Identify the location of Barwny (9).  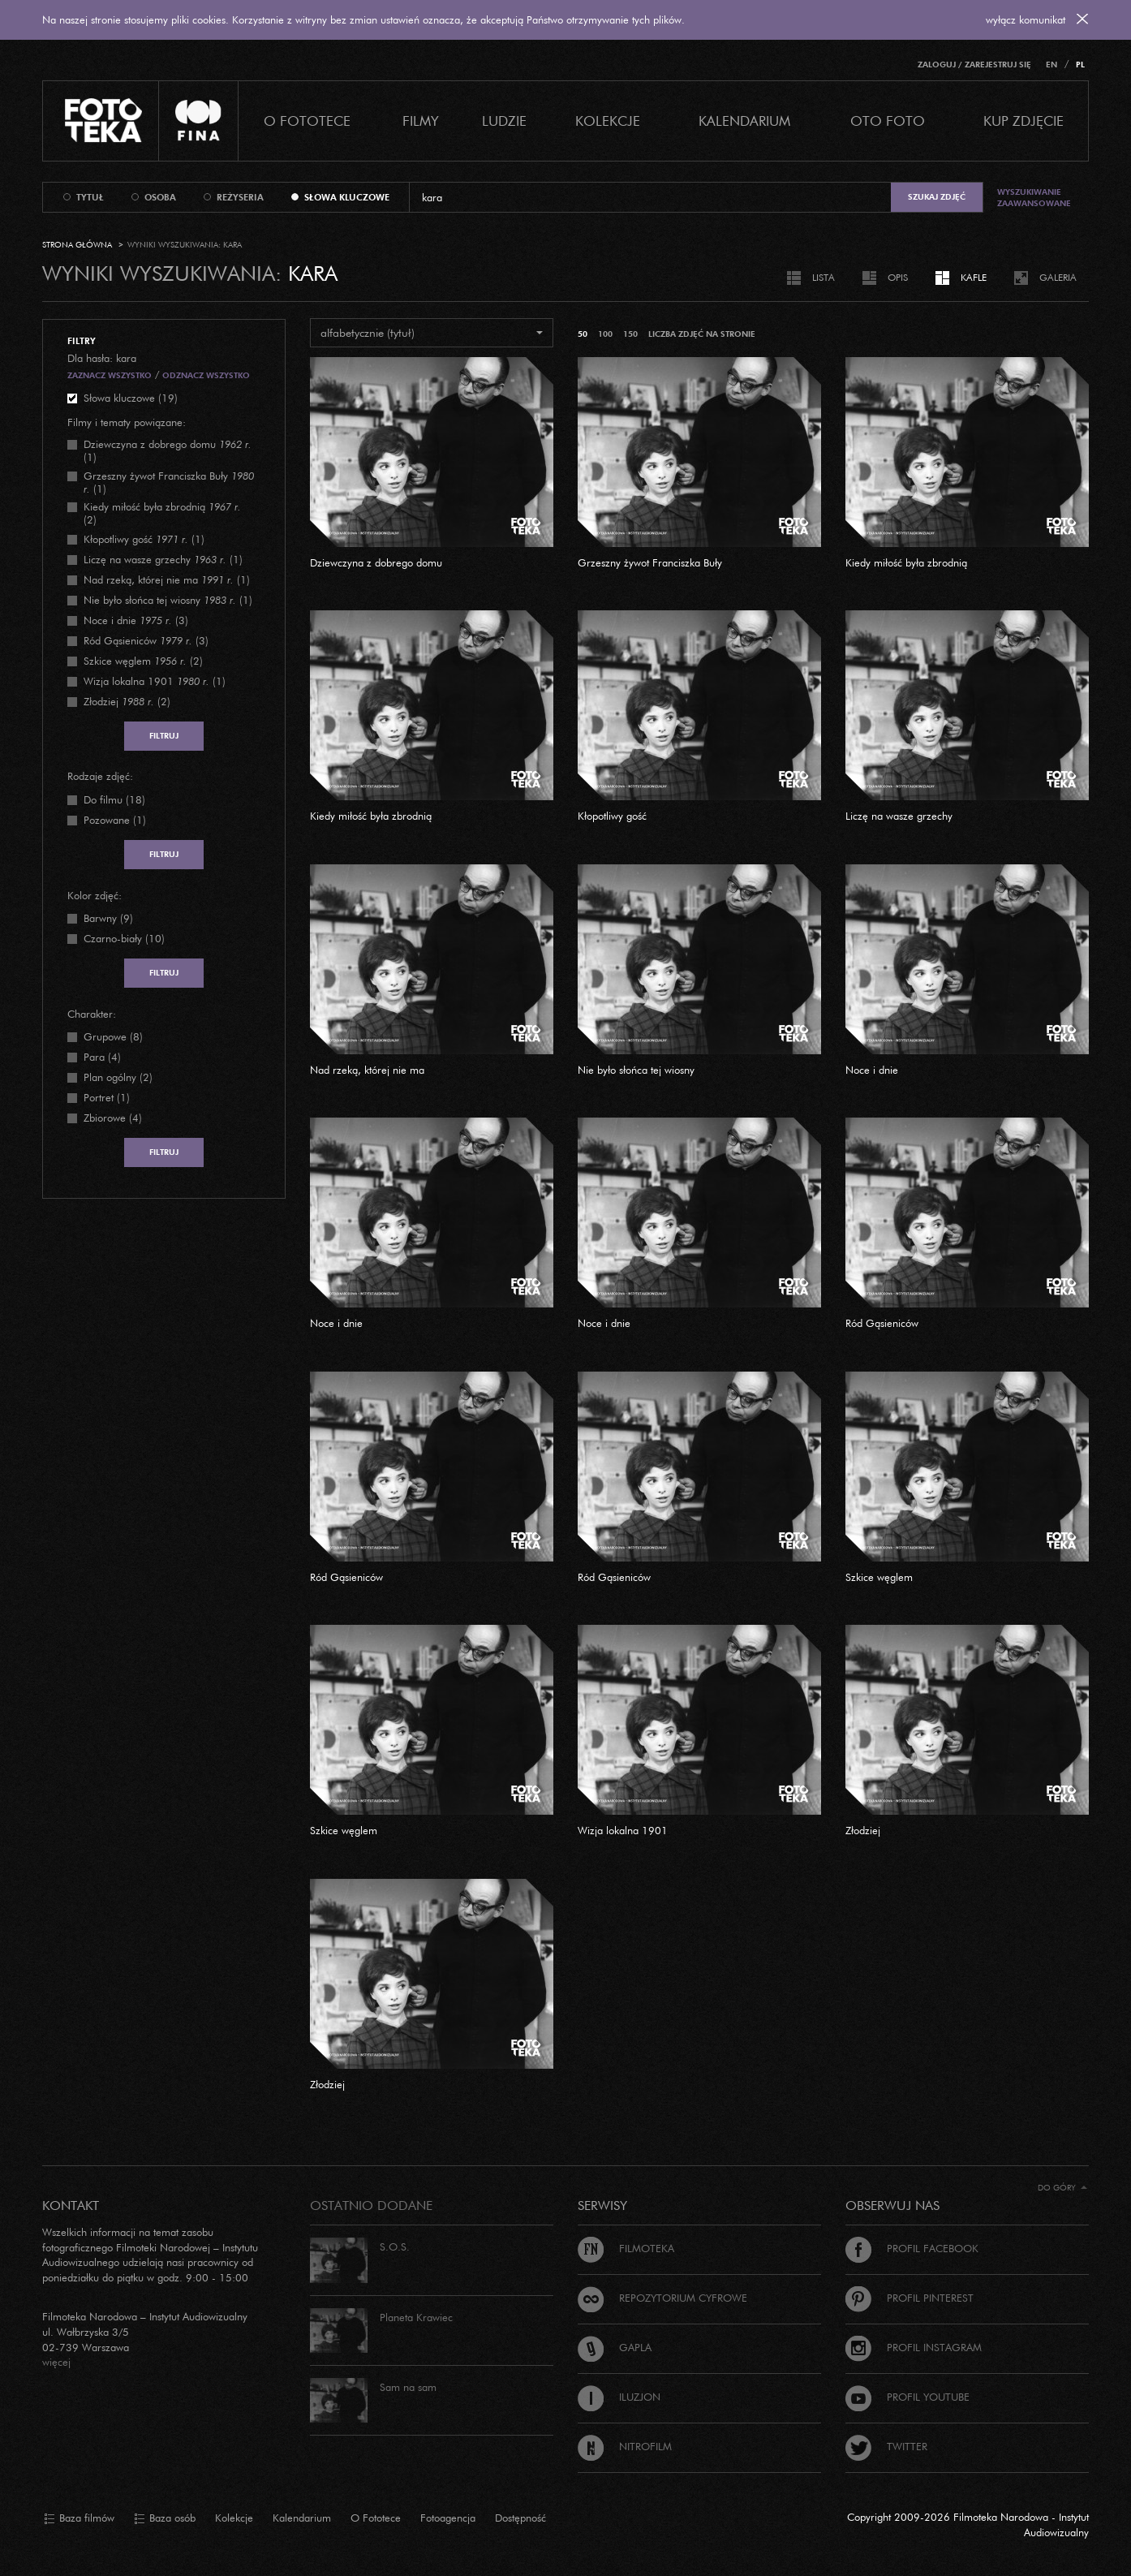
(108, 917).